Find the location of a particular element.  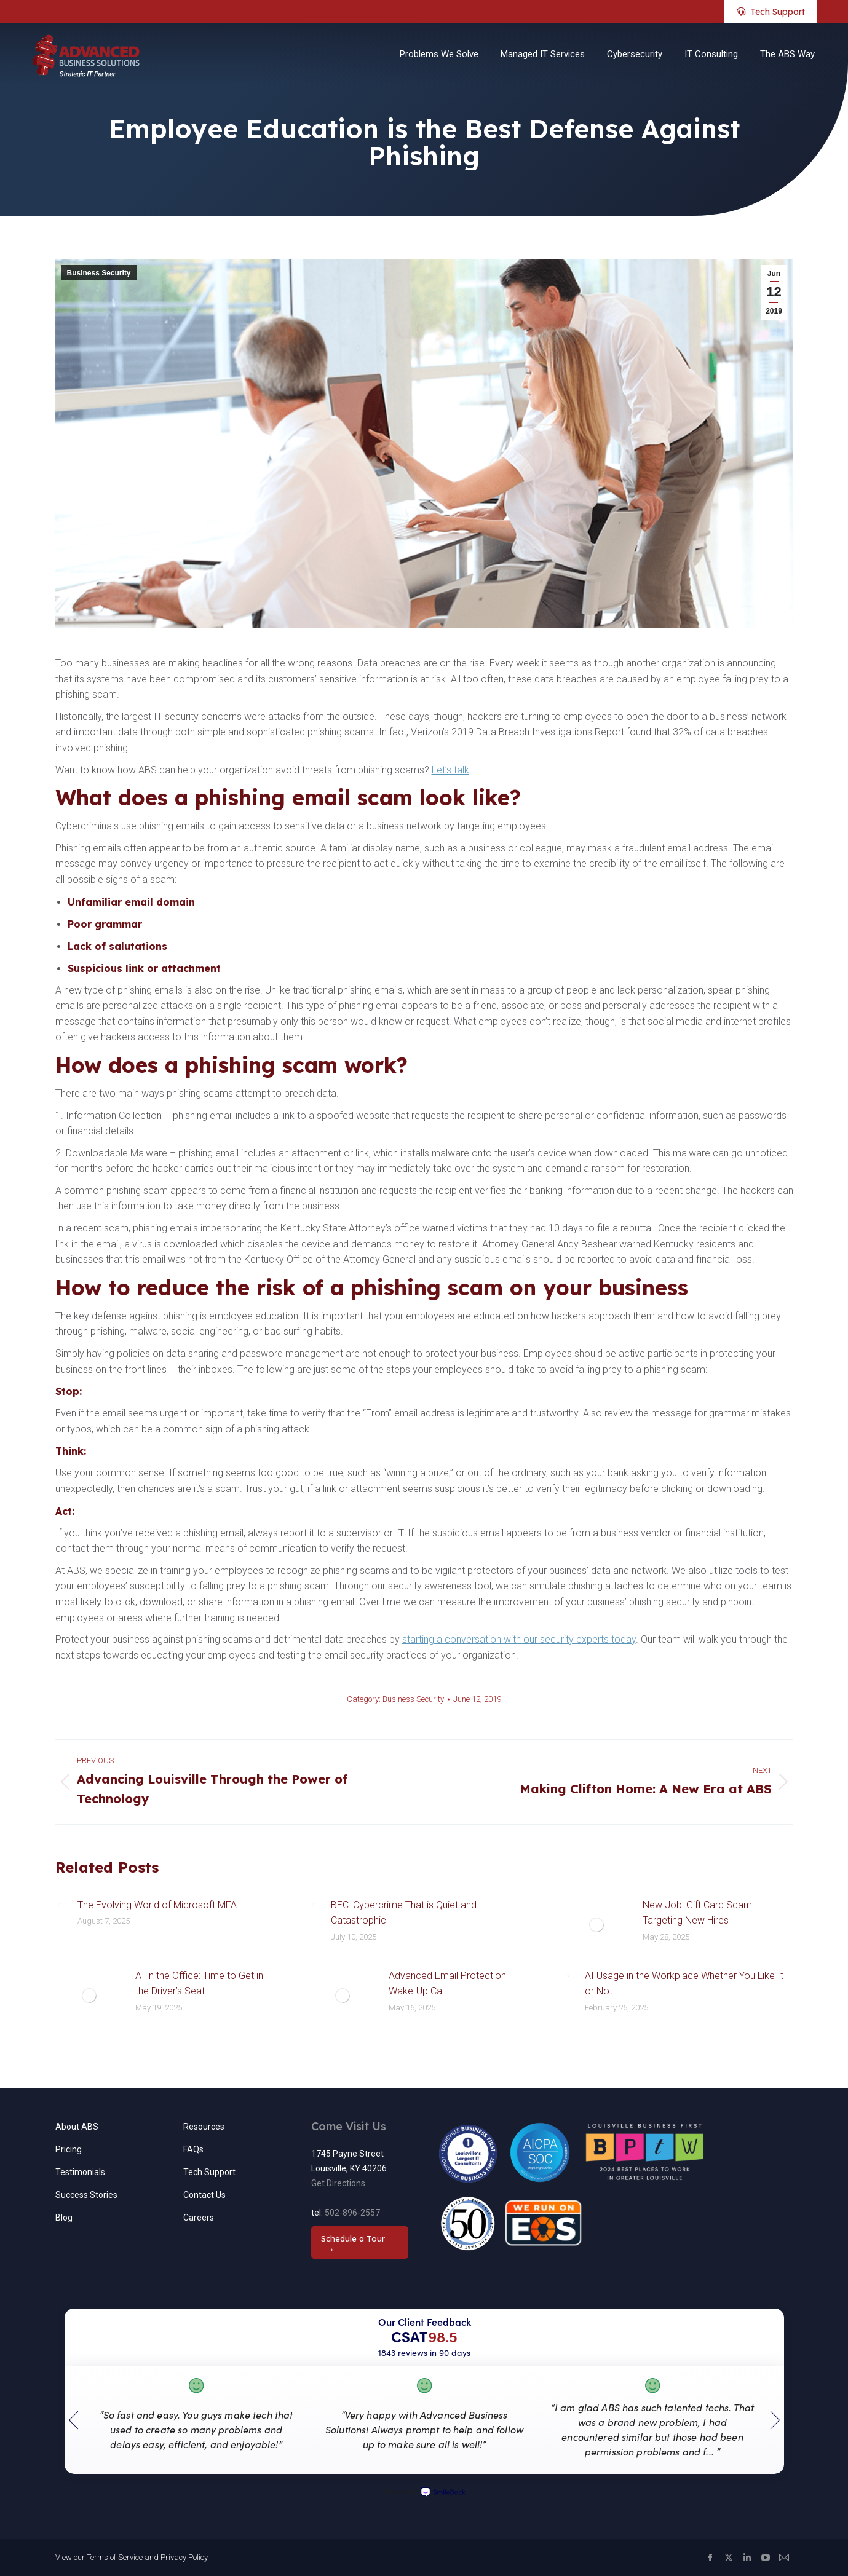

Careers is located at coordinates (198, 2217).